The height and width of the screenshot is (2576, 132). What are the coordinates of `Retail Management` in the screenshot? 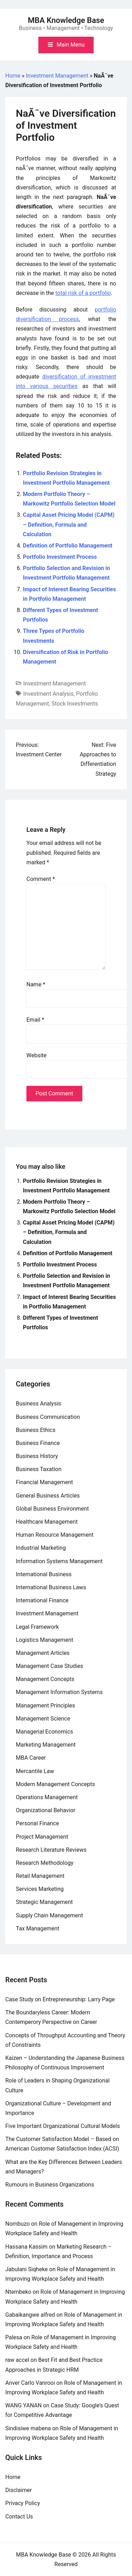 It's located at (40, 1876).